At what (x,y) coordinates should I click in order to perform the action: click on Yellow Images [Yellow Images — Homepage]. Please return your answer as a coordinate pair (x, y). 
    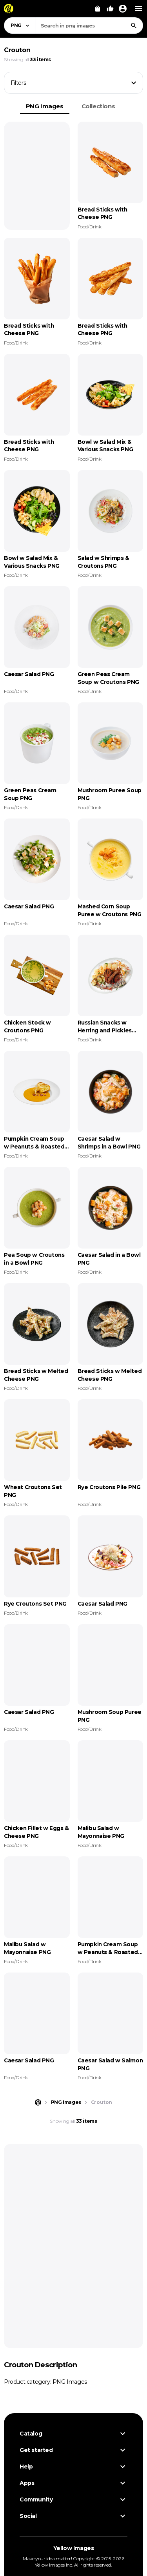
    Looking at the image, I should click on (73, 2548).